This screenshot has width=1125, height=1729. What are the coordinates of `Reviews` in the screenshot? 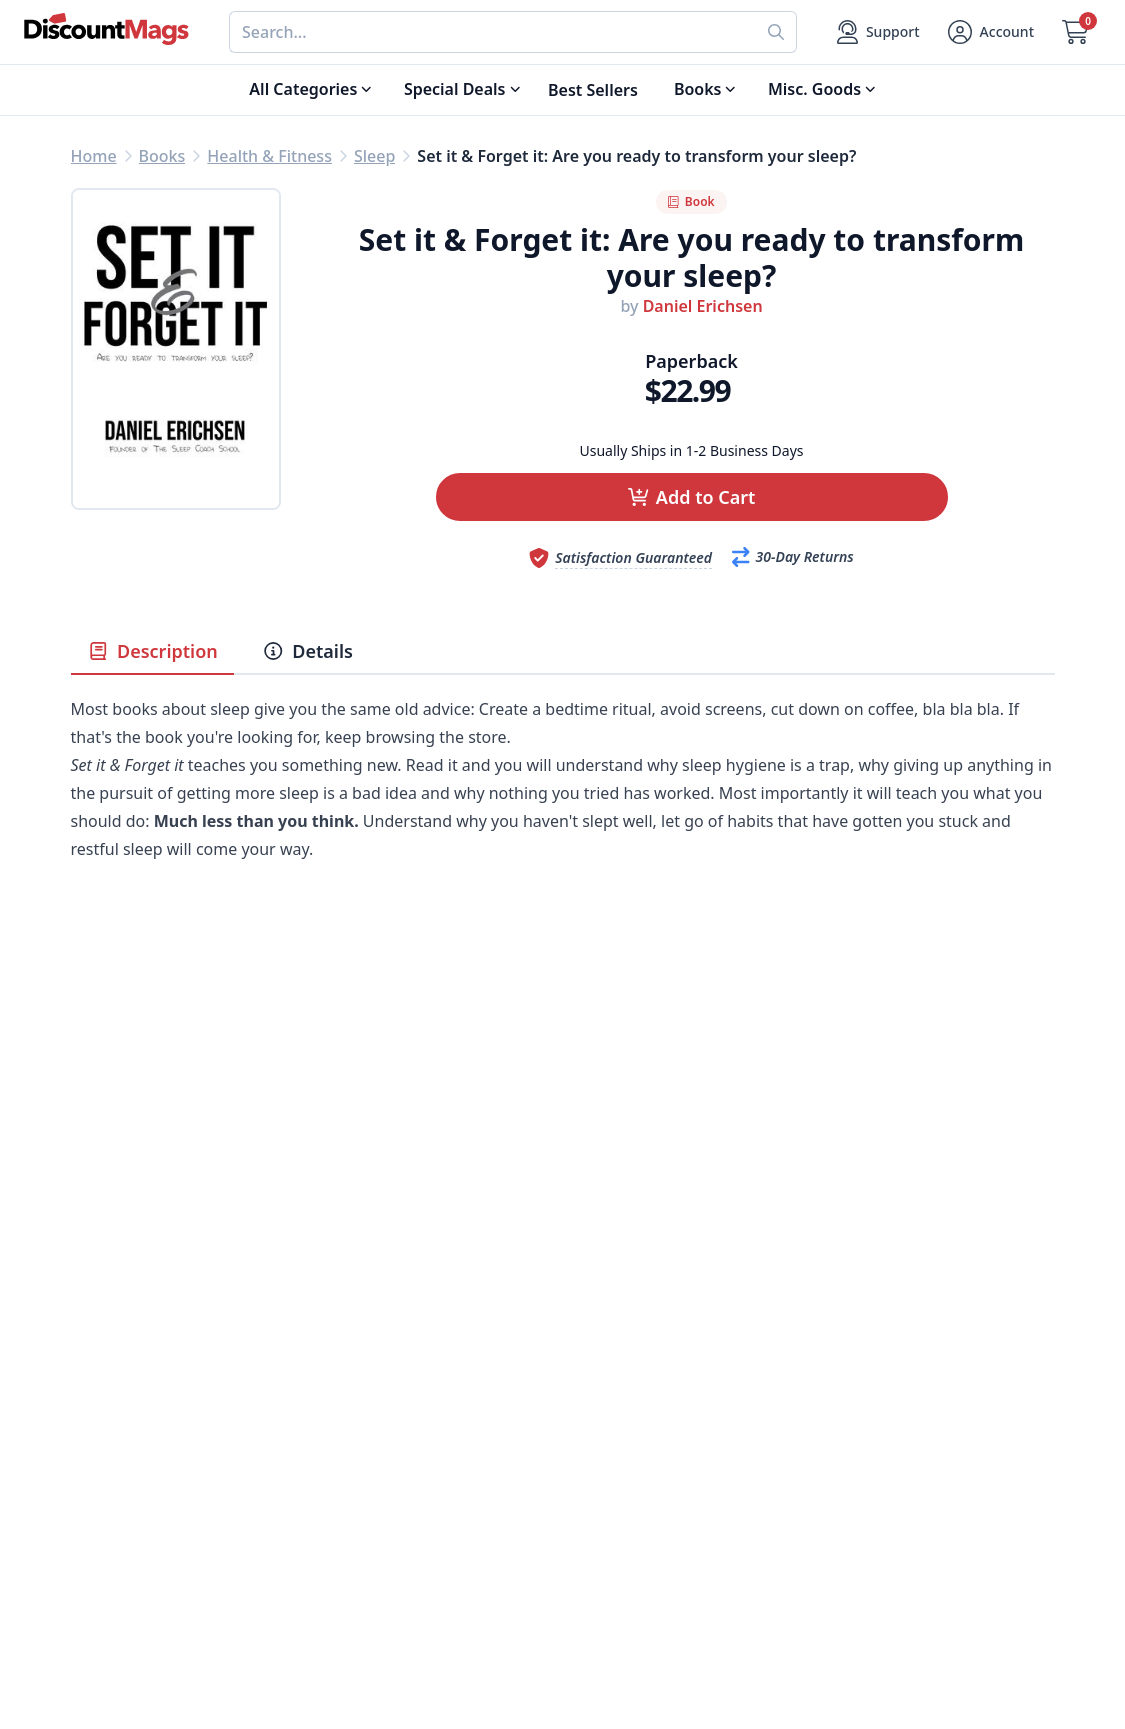 It's located at (347, 1423).